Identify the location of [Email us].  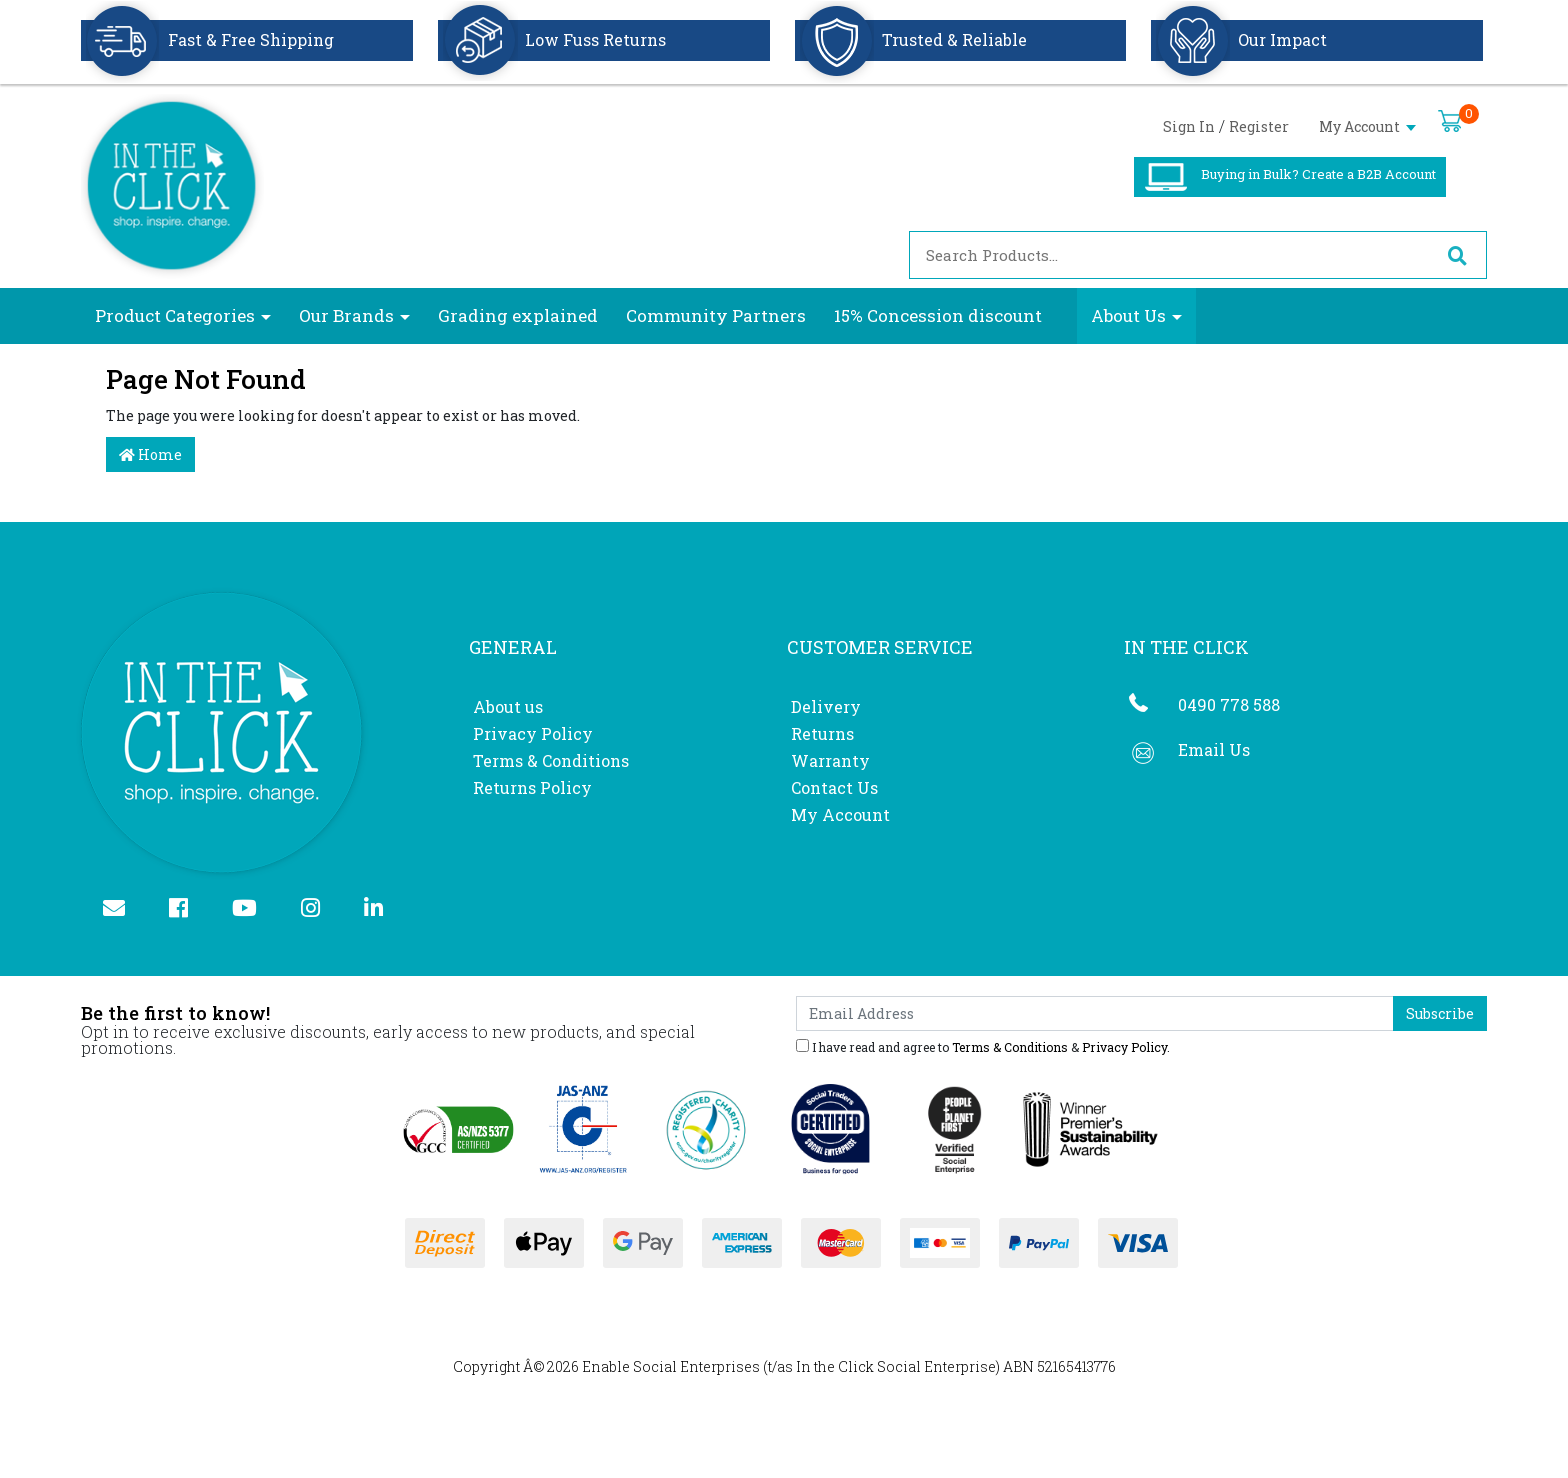
(122, 909).